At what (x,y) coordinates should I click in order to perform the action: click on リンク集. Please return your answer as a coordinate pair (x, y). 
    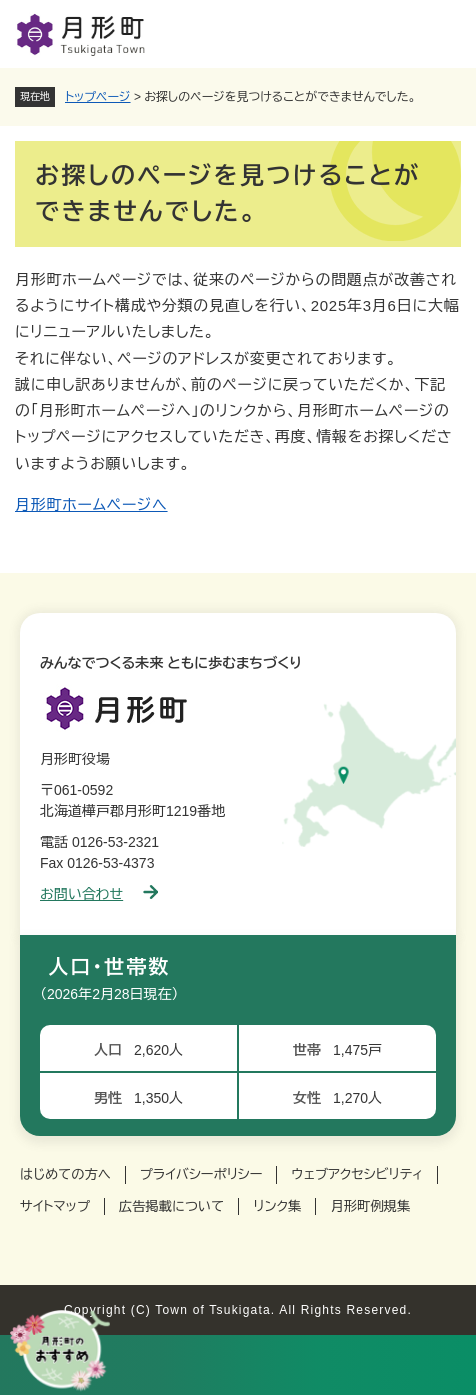
    Looking at the image, I should click on (277, 1206).